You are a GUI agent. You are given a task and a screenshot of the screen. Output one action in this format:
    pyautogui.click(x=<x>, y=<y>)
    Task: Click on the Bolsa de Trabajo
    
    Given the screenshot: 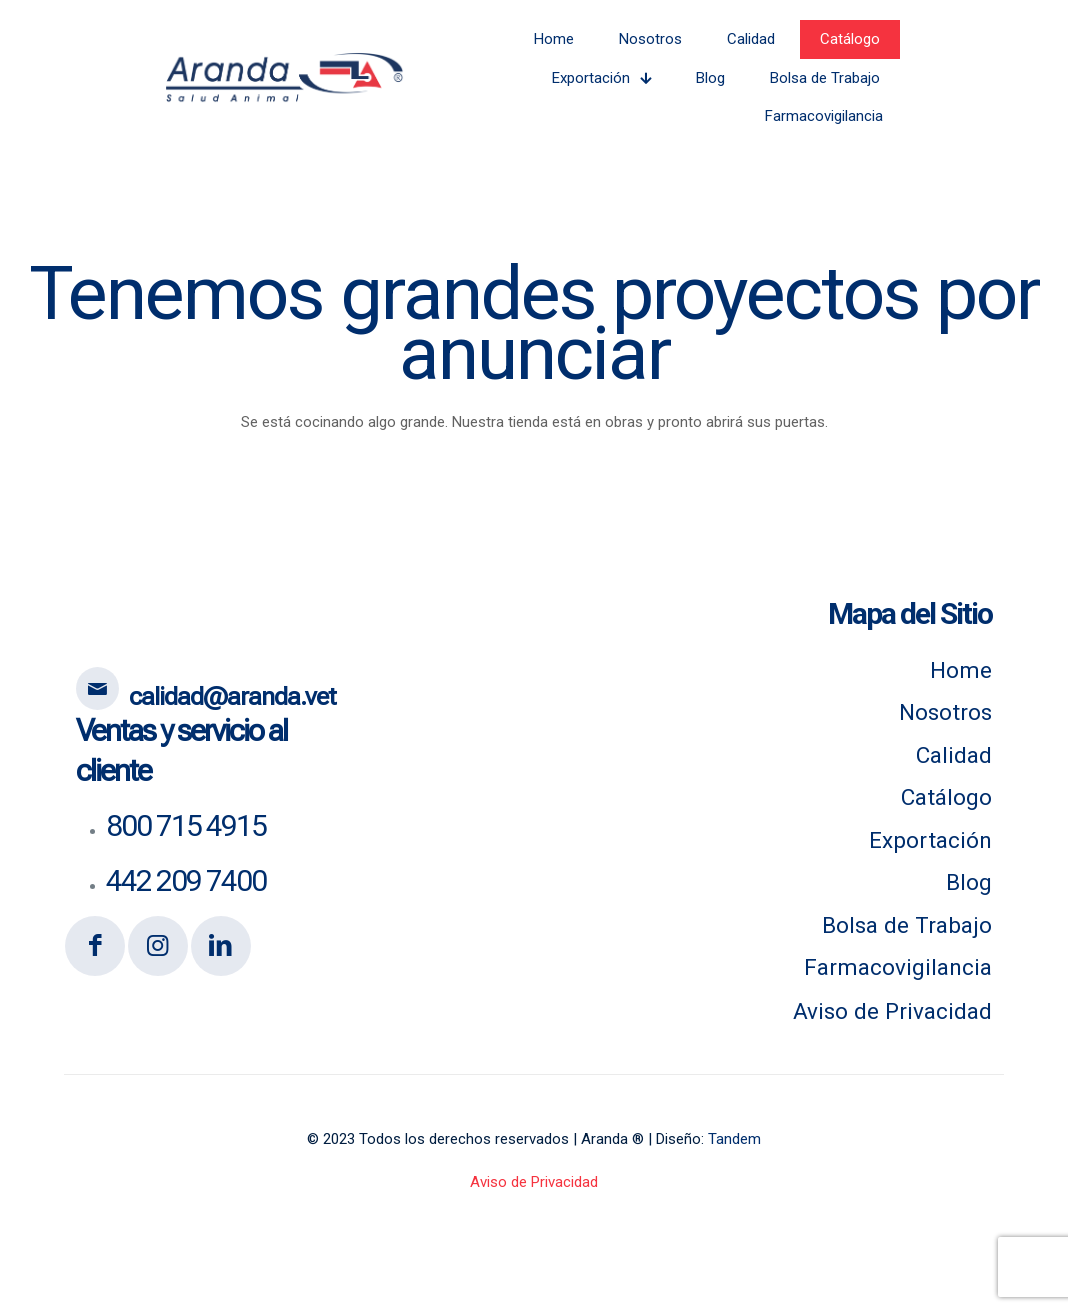 What is the action you would take?
    pyautogui.click(x=907, y=925)
    